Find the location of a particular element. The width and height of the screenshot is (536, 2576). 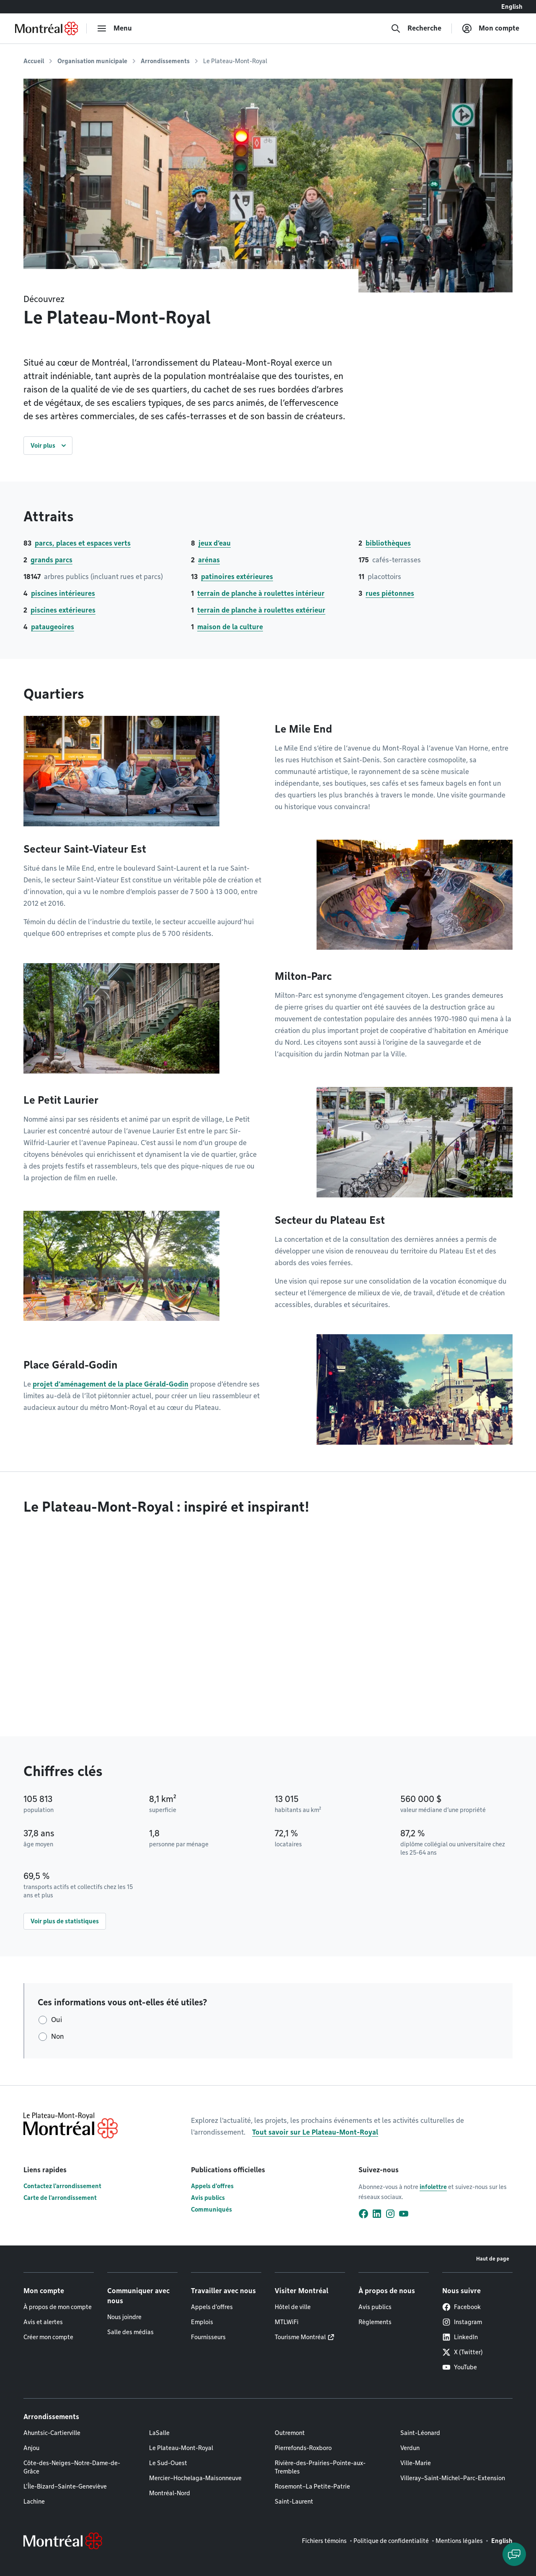

Côte-des-Neiges–Notre-Dame-de-Grâce is located at coordinates (71, 2467).